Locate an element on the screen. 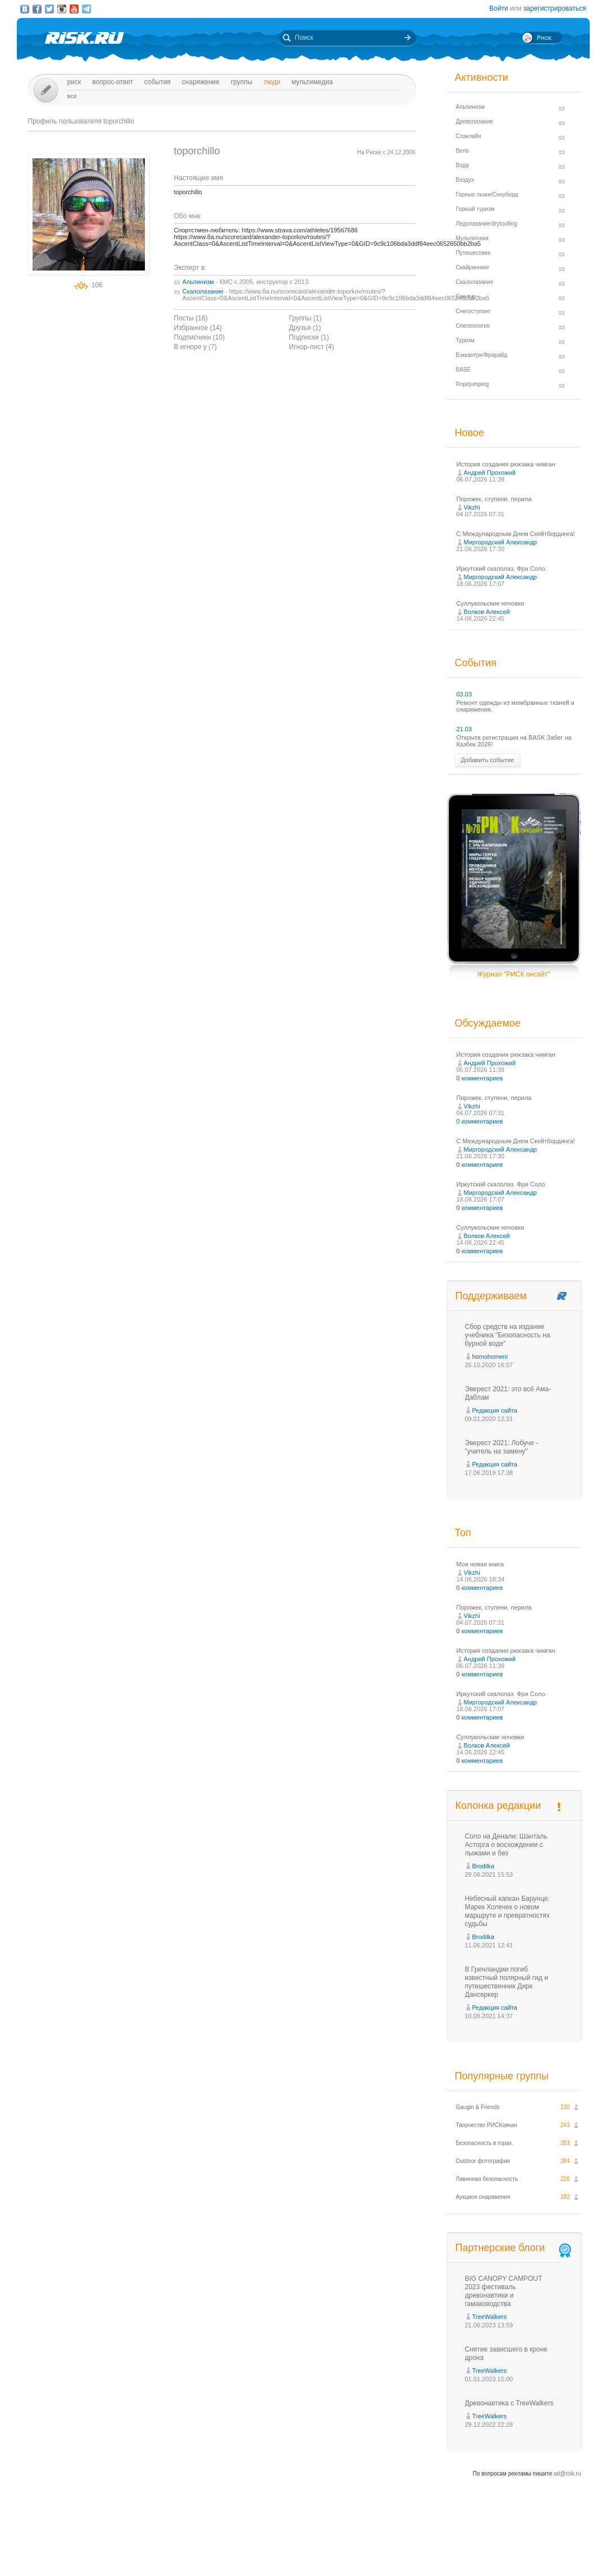 This screenshot has height=2576, width=606. Скайраннинг is located at coordinates (473, 267).